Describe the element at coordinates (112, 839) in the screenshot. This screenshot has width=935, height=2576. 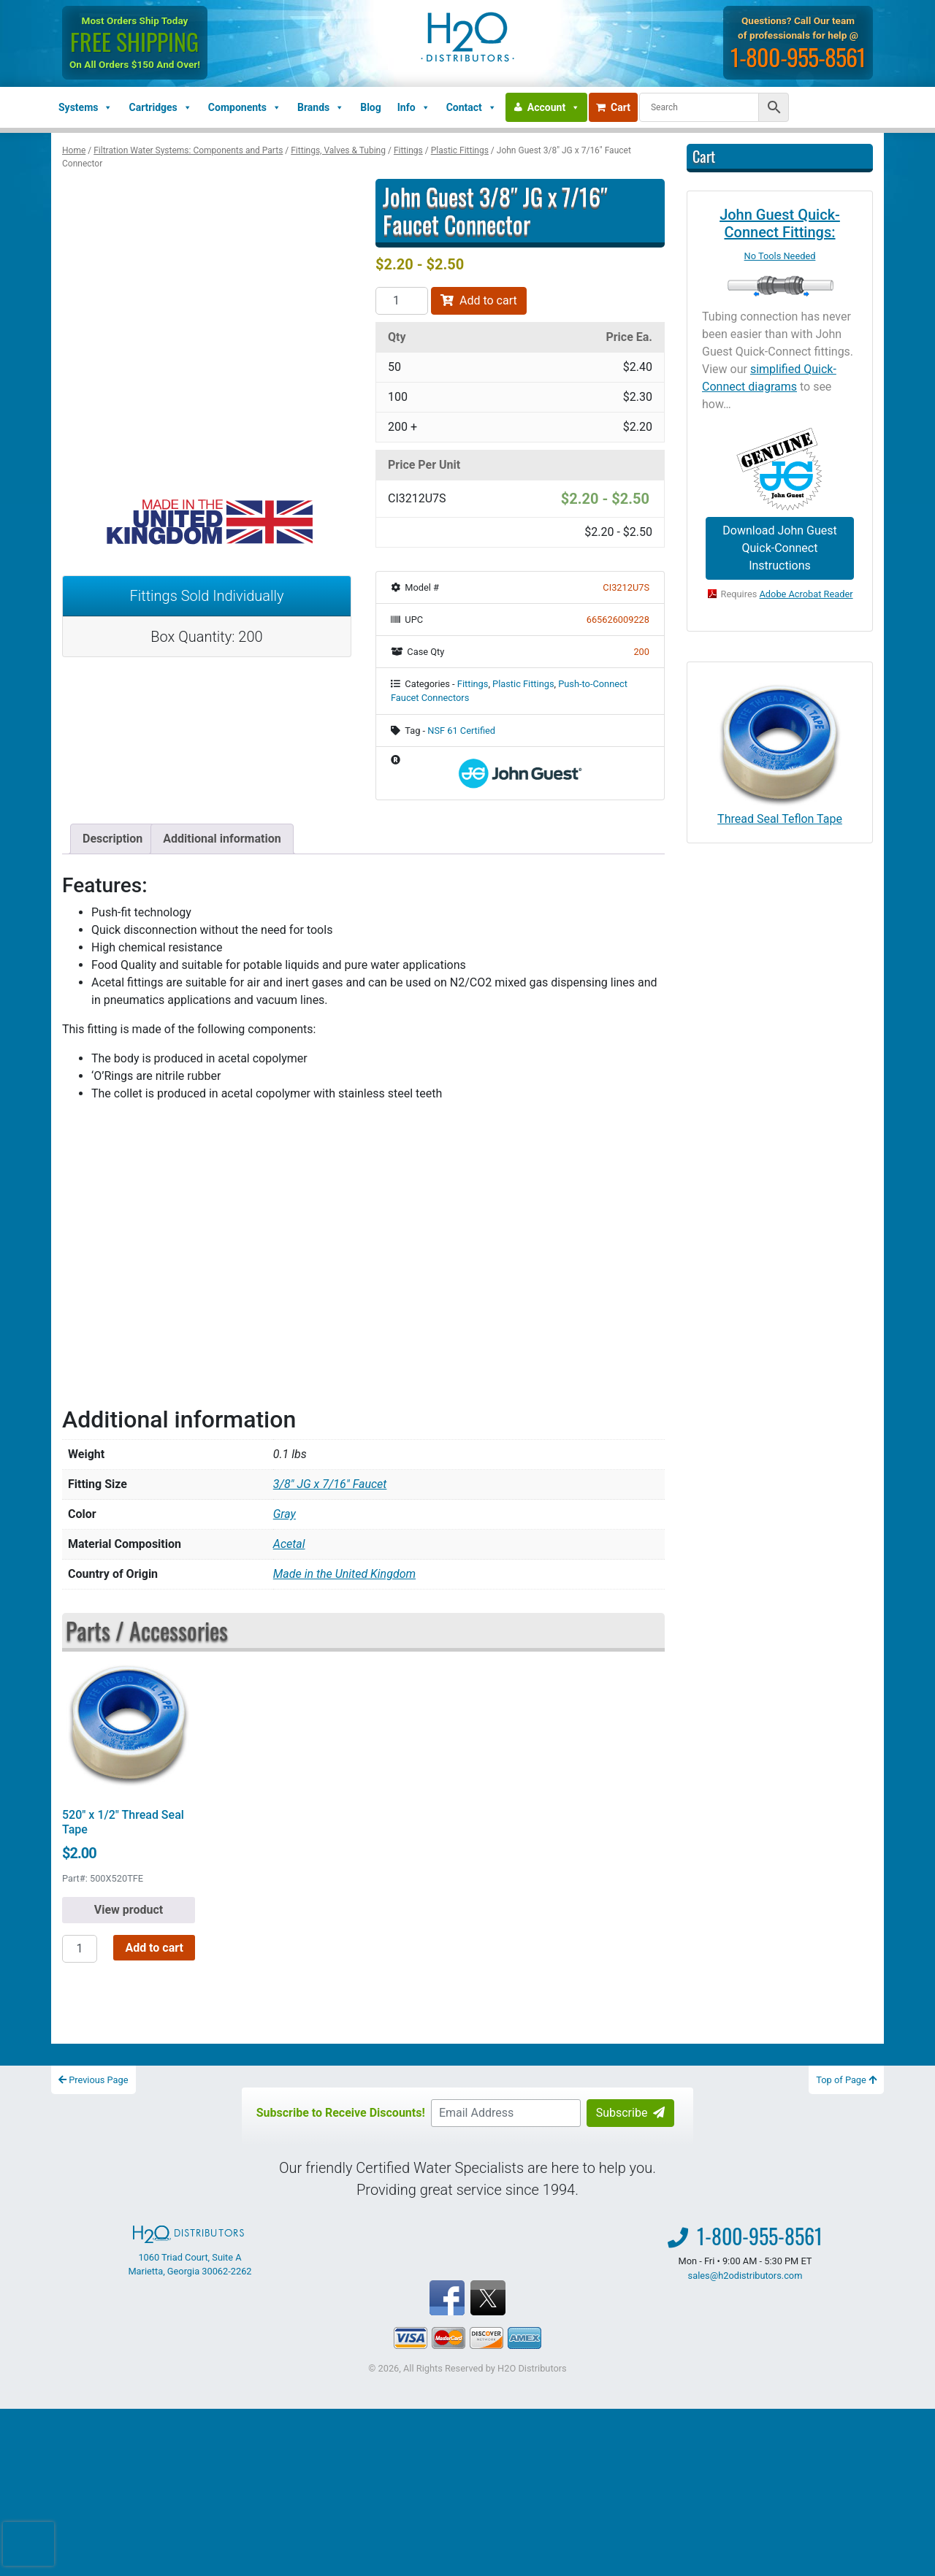
I see `Description [tab]` at that location.